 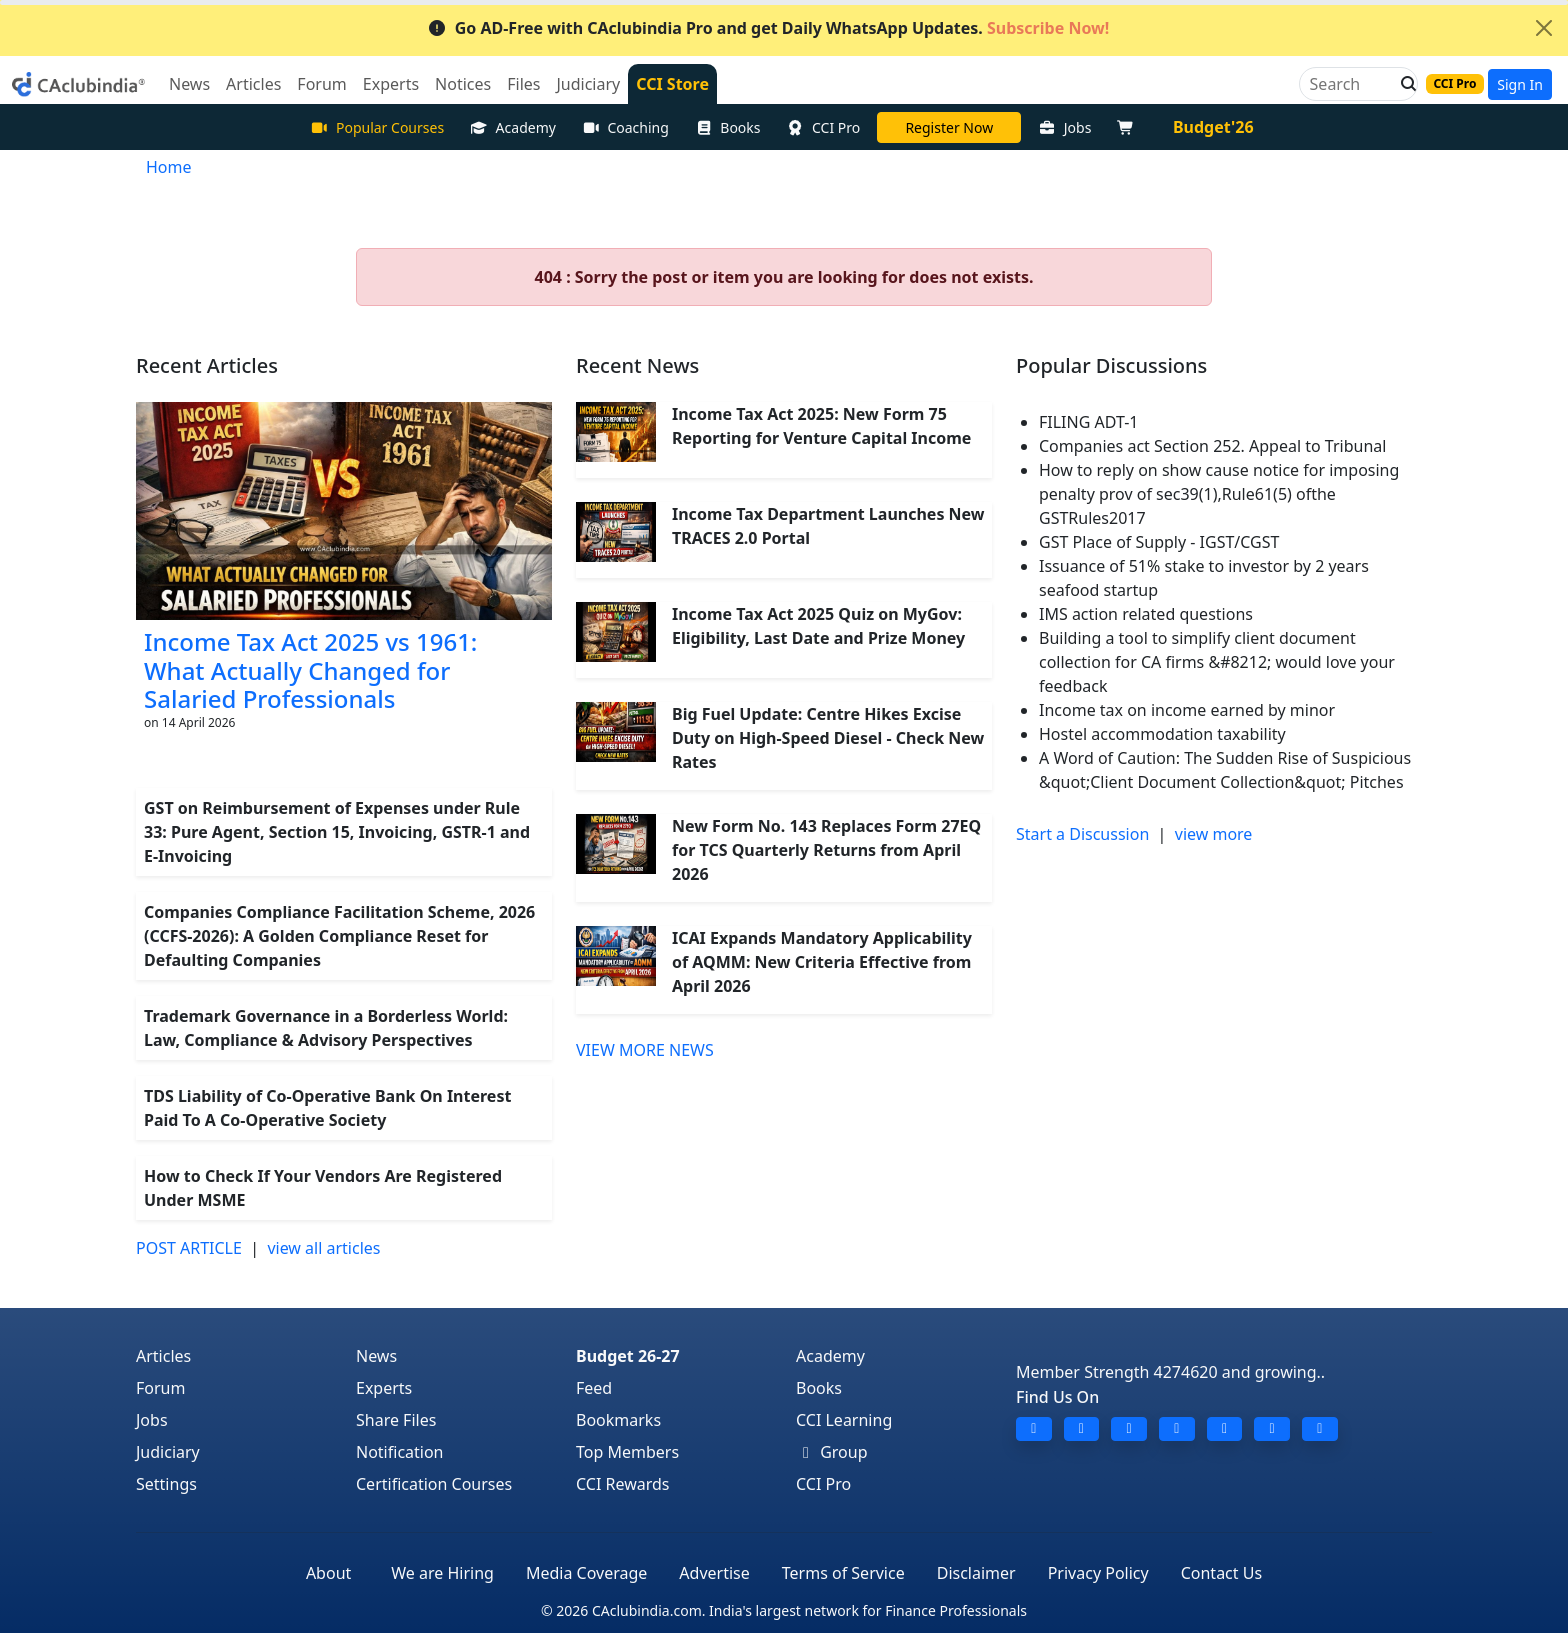 What do you see at coordinates (843, 1573) in the screenshot?
I see `Terms of Service` at bounding box center [843, 1573].